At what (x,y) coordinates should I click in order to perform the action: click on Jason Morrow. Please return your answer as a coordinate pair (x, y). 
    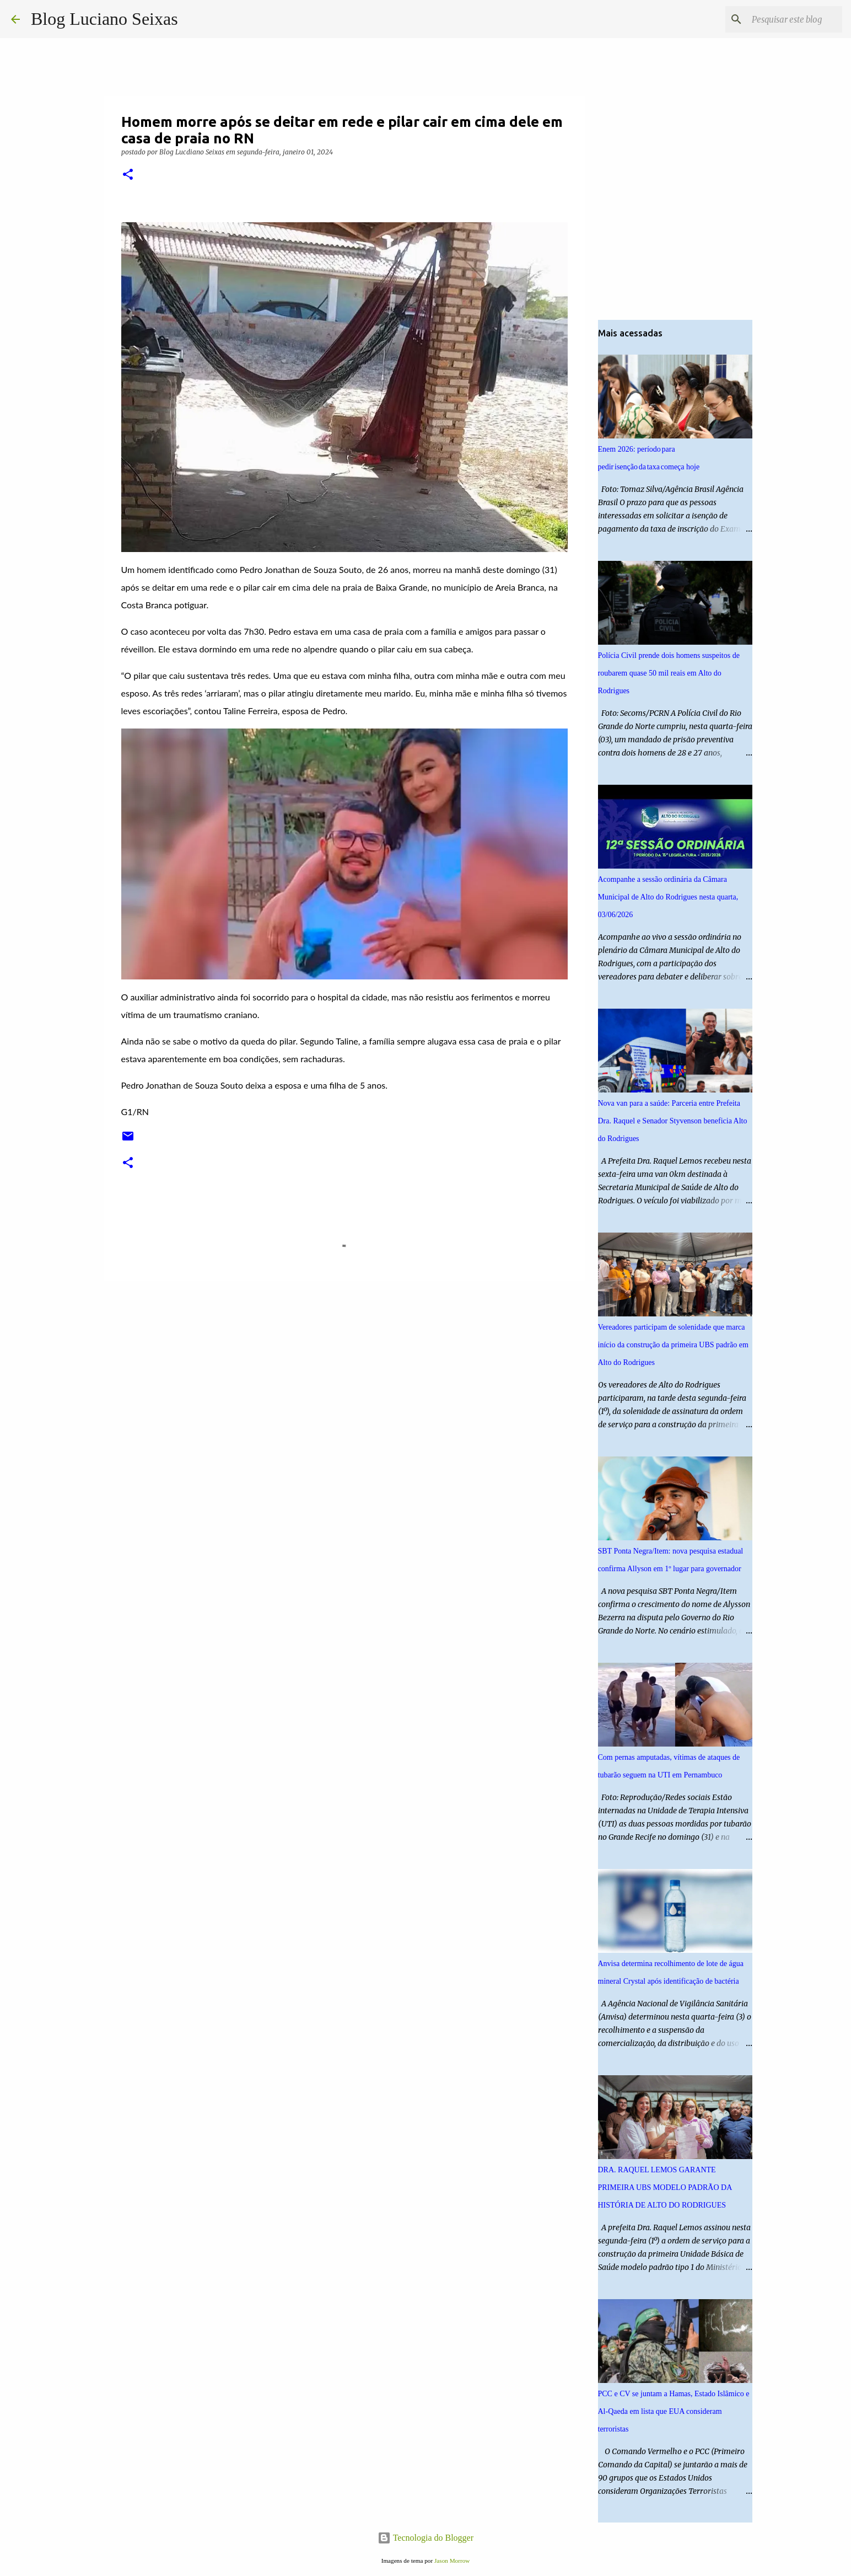
    Looking at the image, I should click on (452, 2560).